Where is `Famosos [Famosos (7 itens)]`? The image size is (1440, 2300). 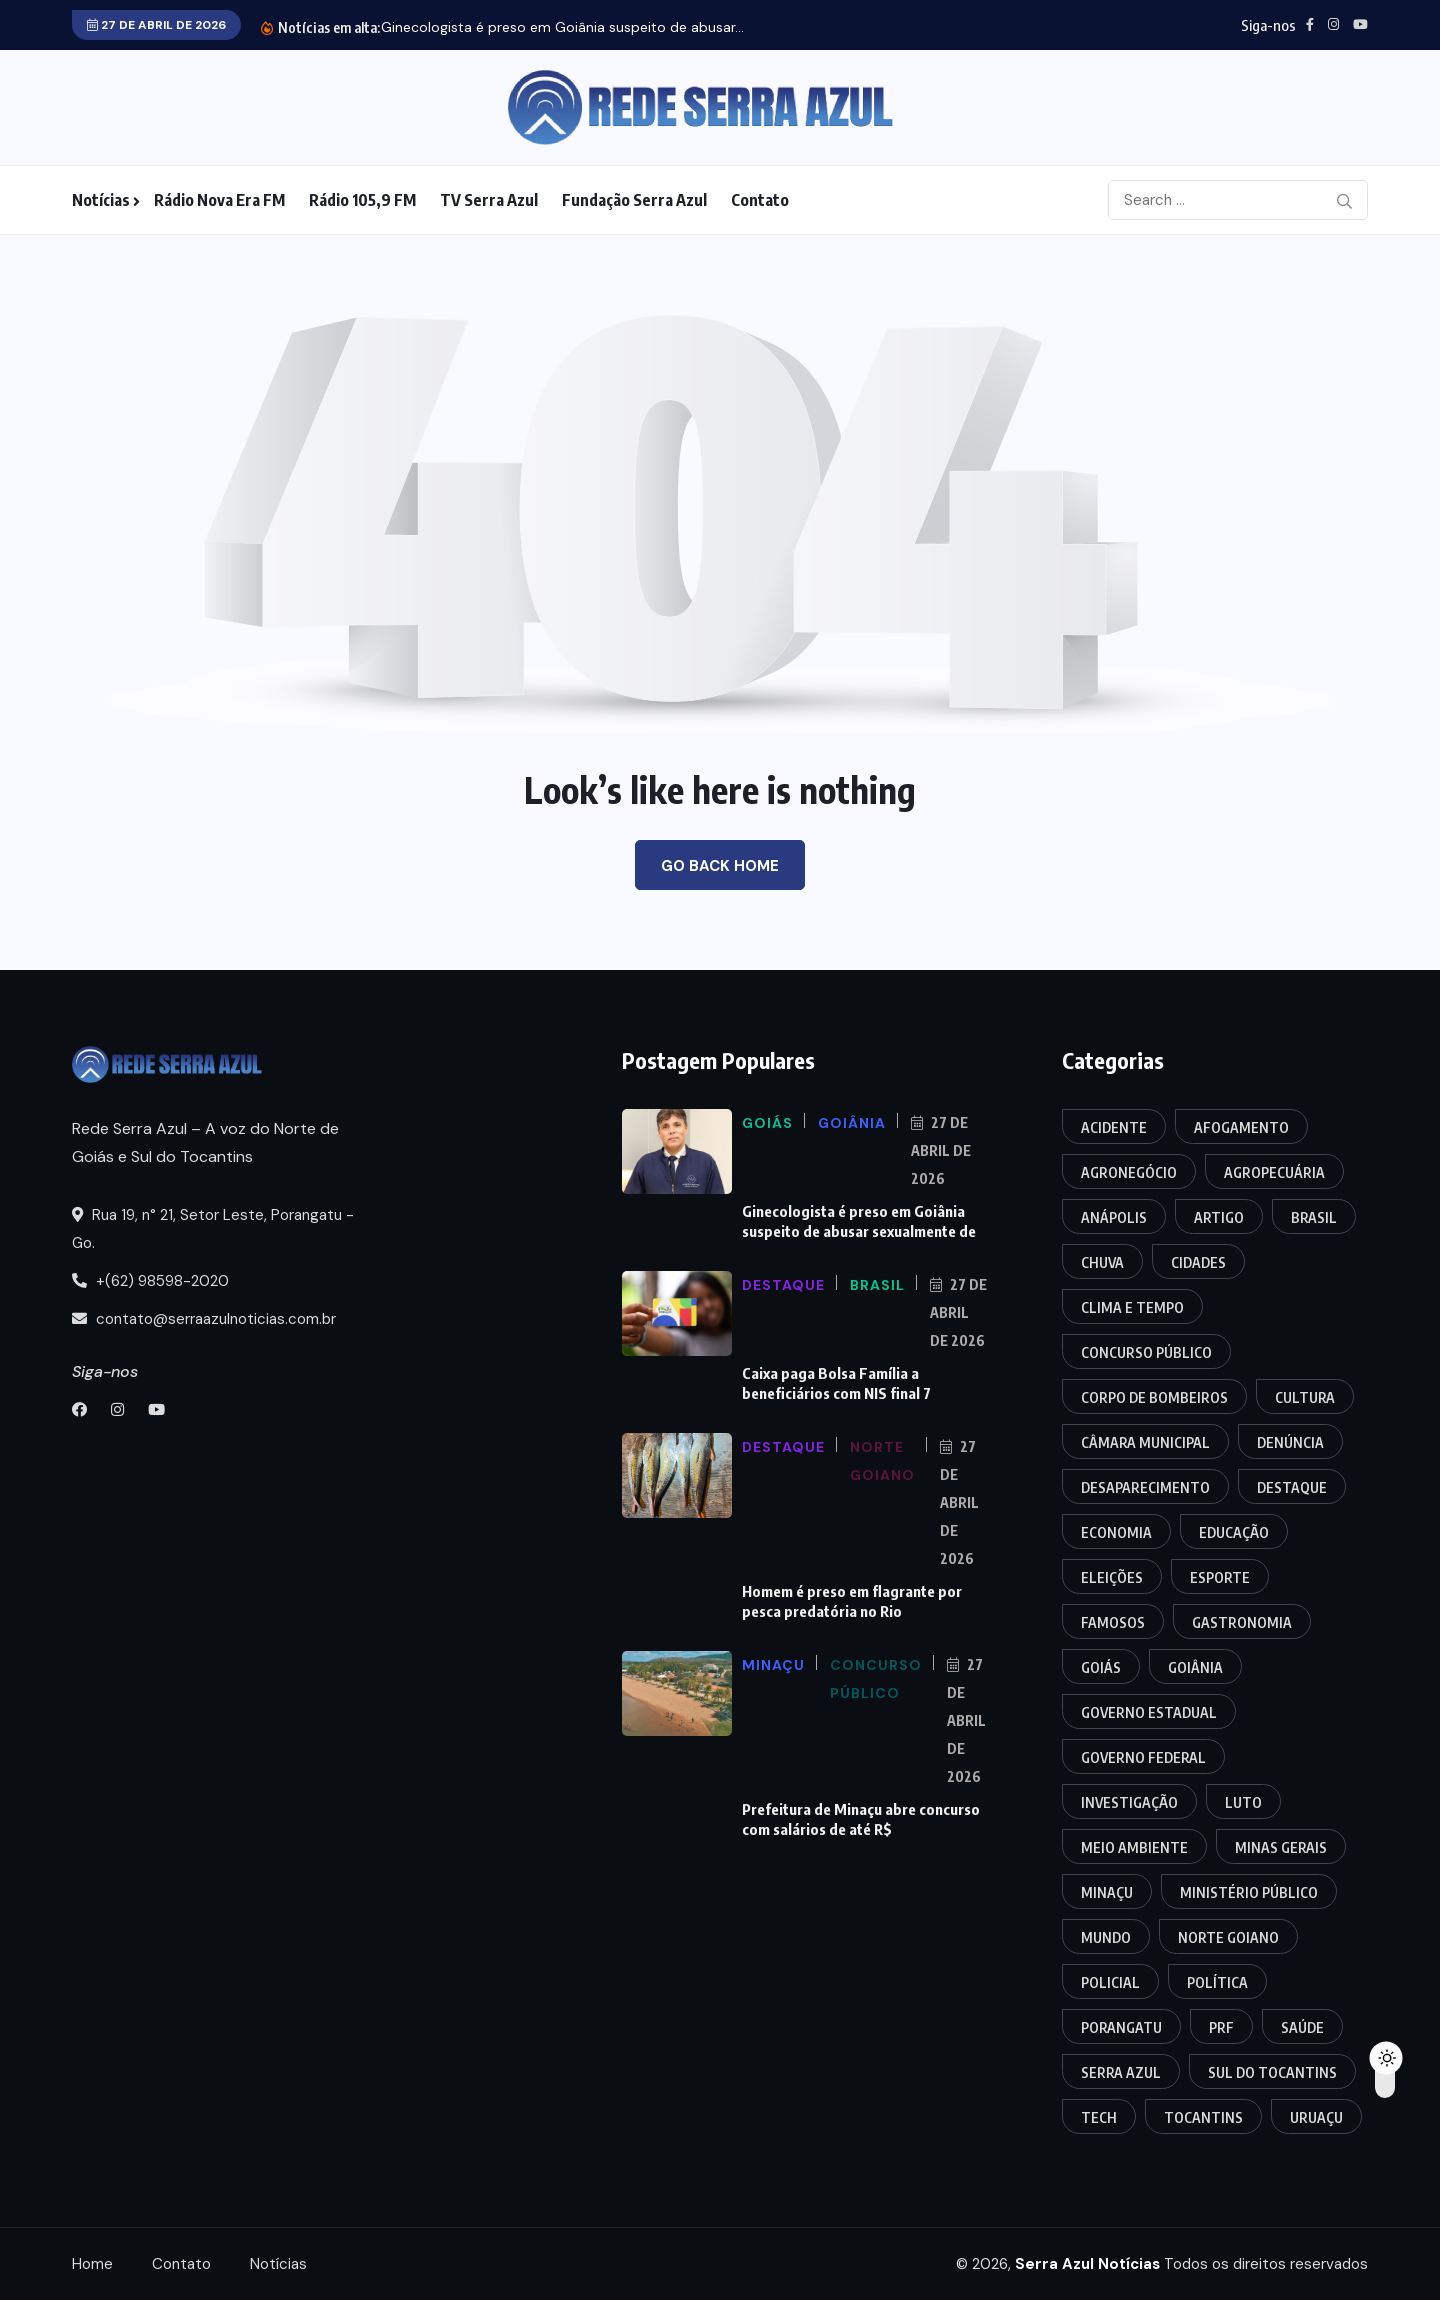
Famosos [Famosos (7 itens)] is located at coordinates (1113, 1622).